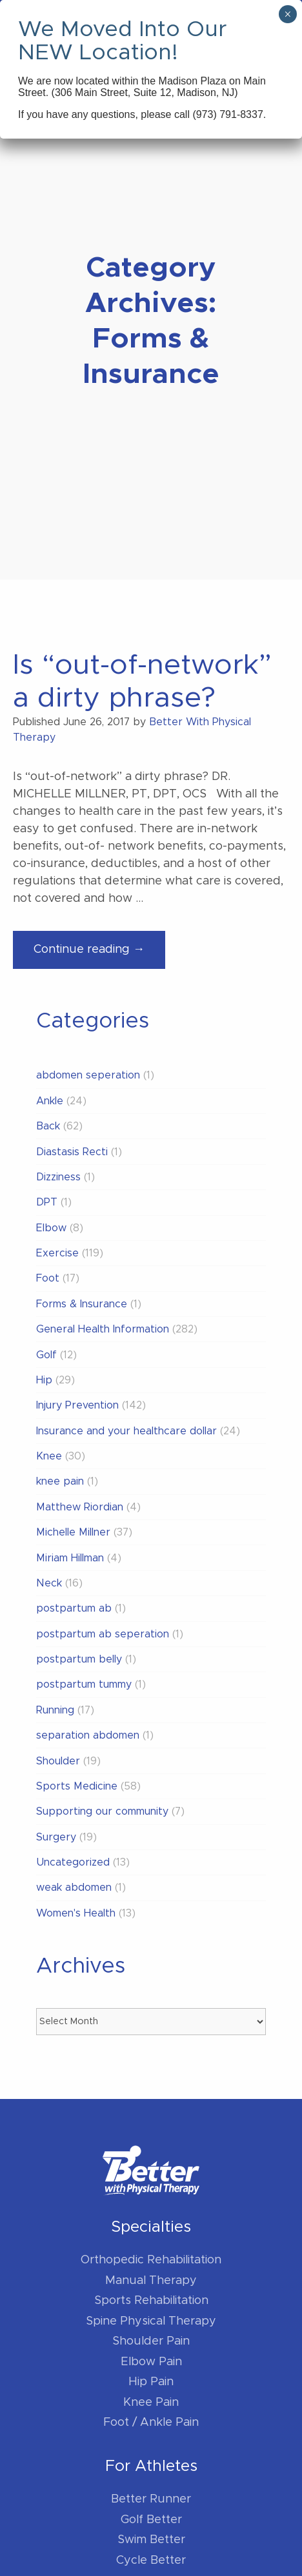  Describe the element at coordinates (58, 1761) in the screenshot. I see `Shoulder` at that location.